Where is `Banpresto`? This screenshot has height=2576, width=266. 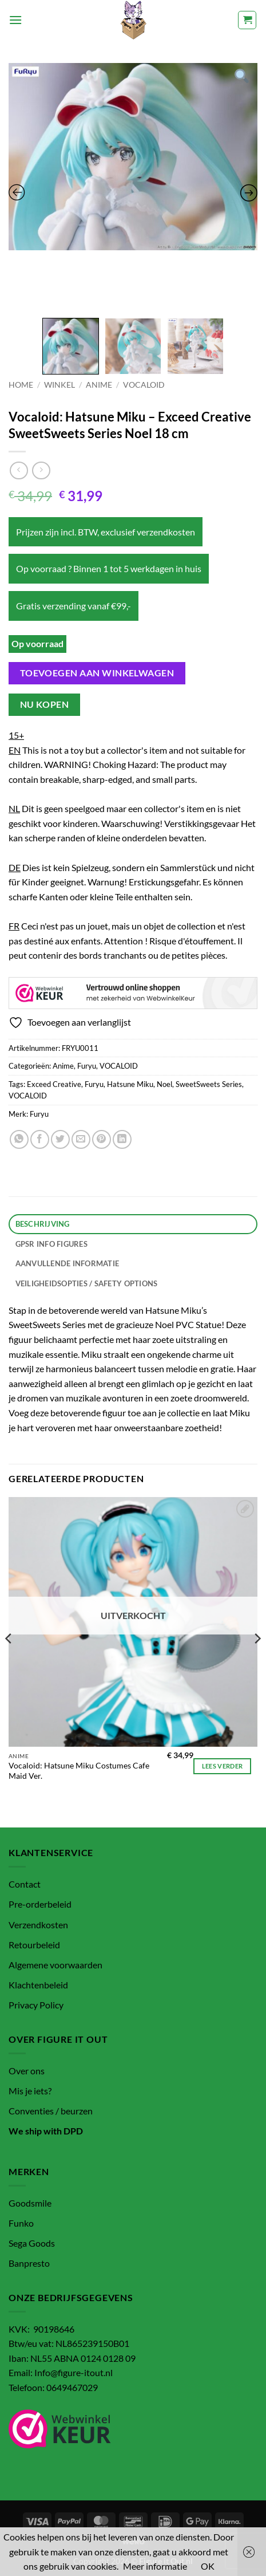
Banpresto is located at coordinates (29, 2263).